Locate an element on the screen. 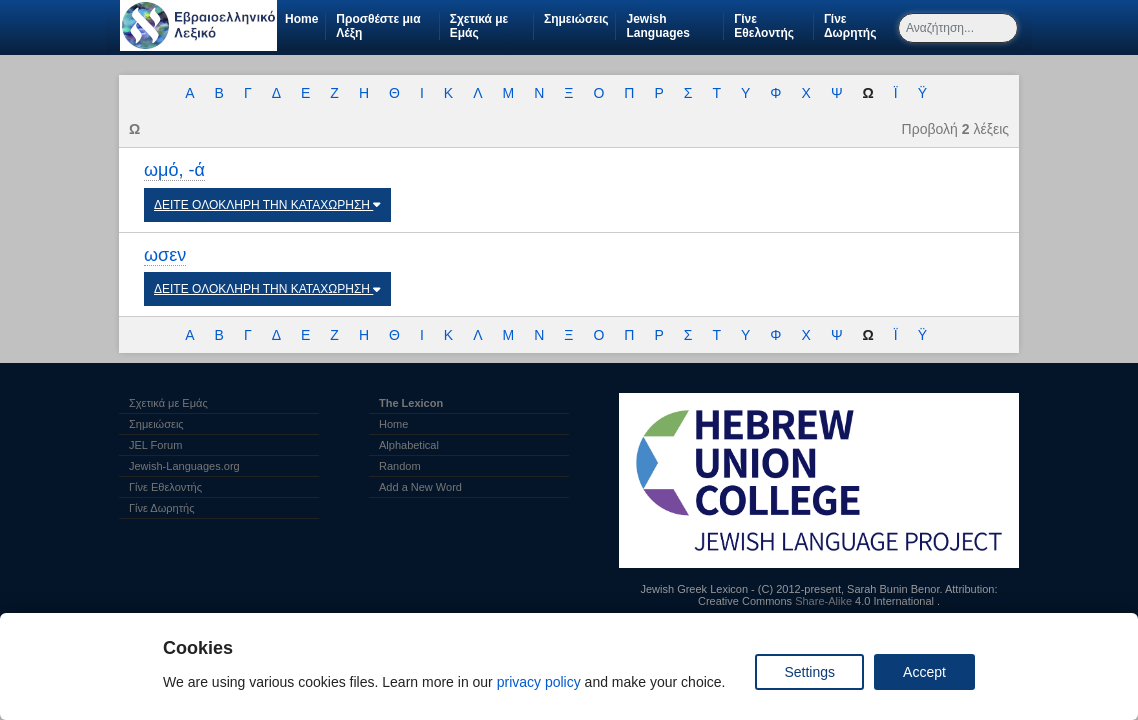 This screenshot has width=1138, height=720. The Lexicon is located at coordinates (411, 403).